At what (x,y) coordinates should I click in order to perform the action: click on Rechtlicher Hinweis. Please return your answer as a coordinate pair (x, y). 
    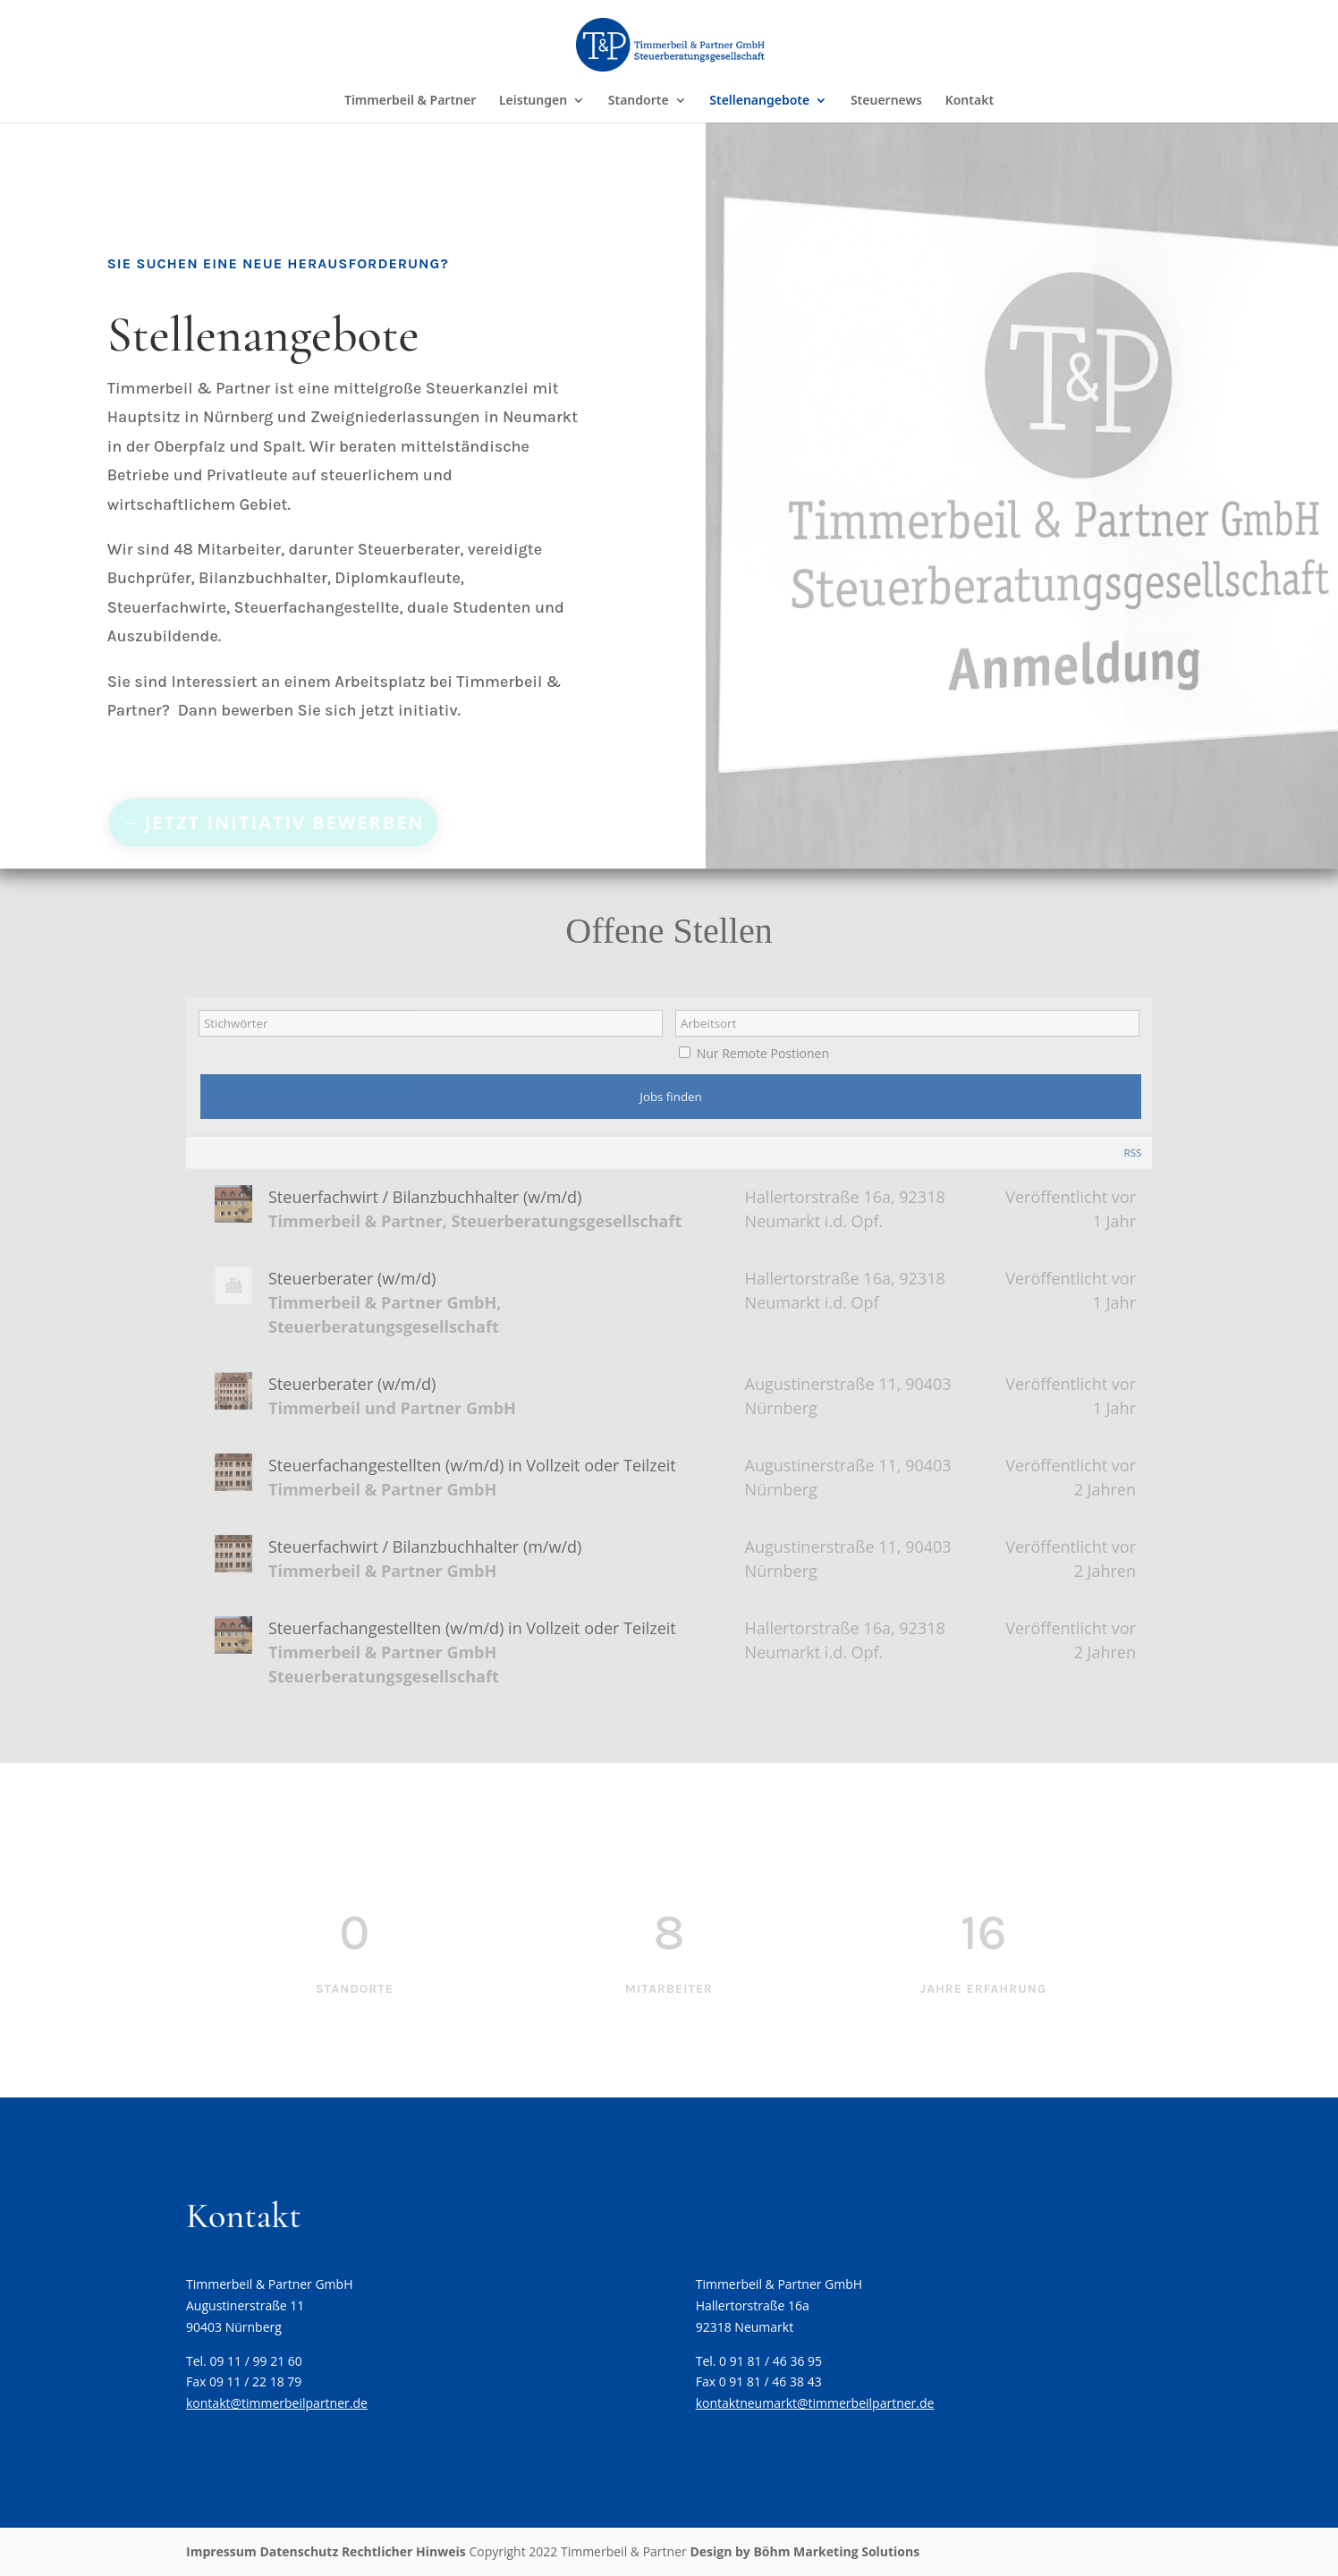
    Looking at the image, I should click on (404, 2551).